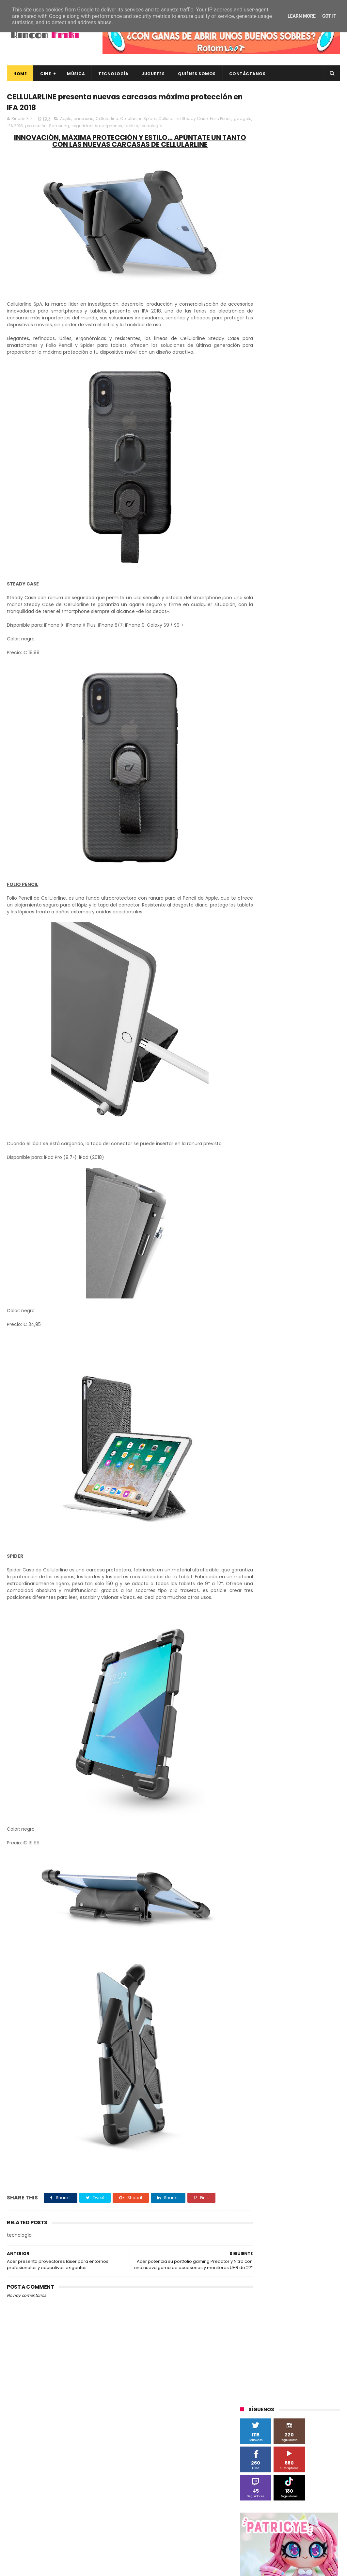 The width and height of the screenshot is (347, 2576). What do you see at coordinates (287, 557) in the screenshot?
I see `Paramount Pictures` at bounding box center [287, 557].